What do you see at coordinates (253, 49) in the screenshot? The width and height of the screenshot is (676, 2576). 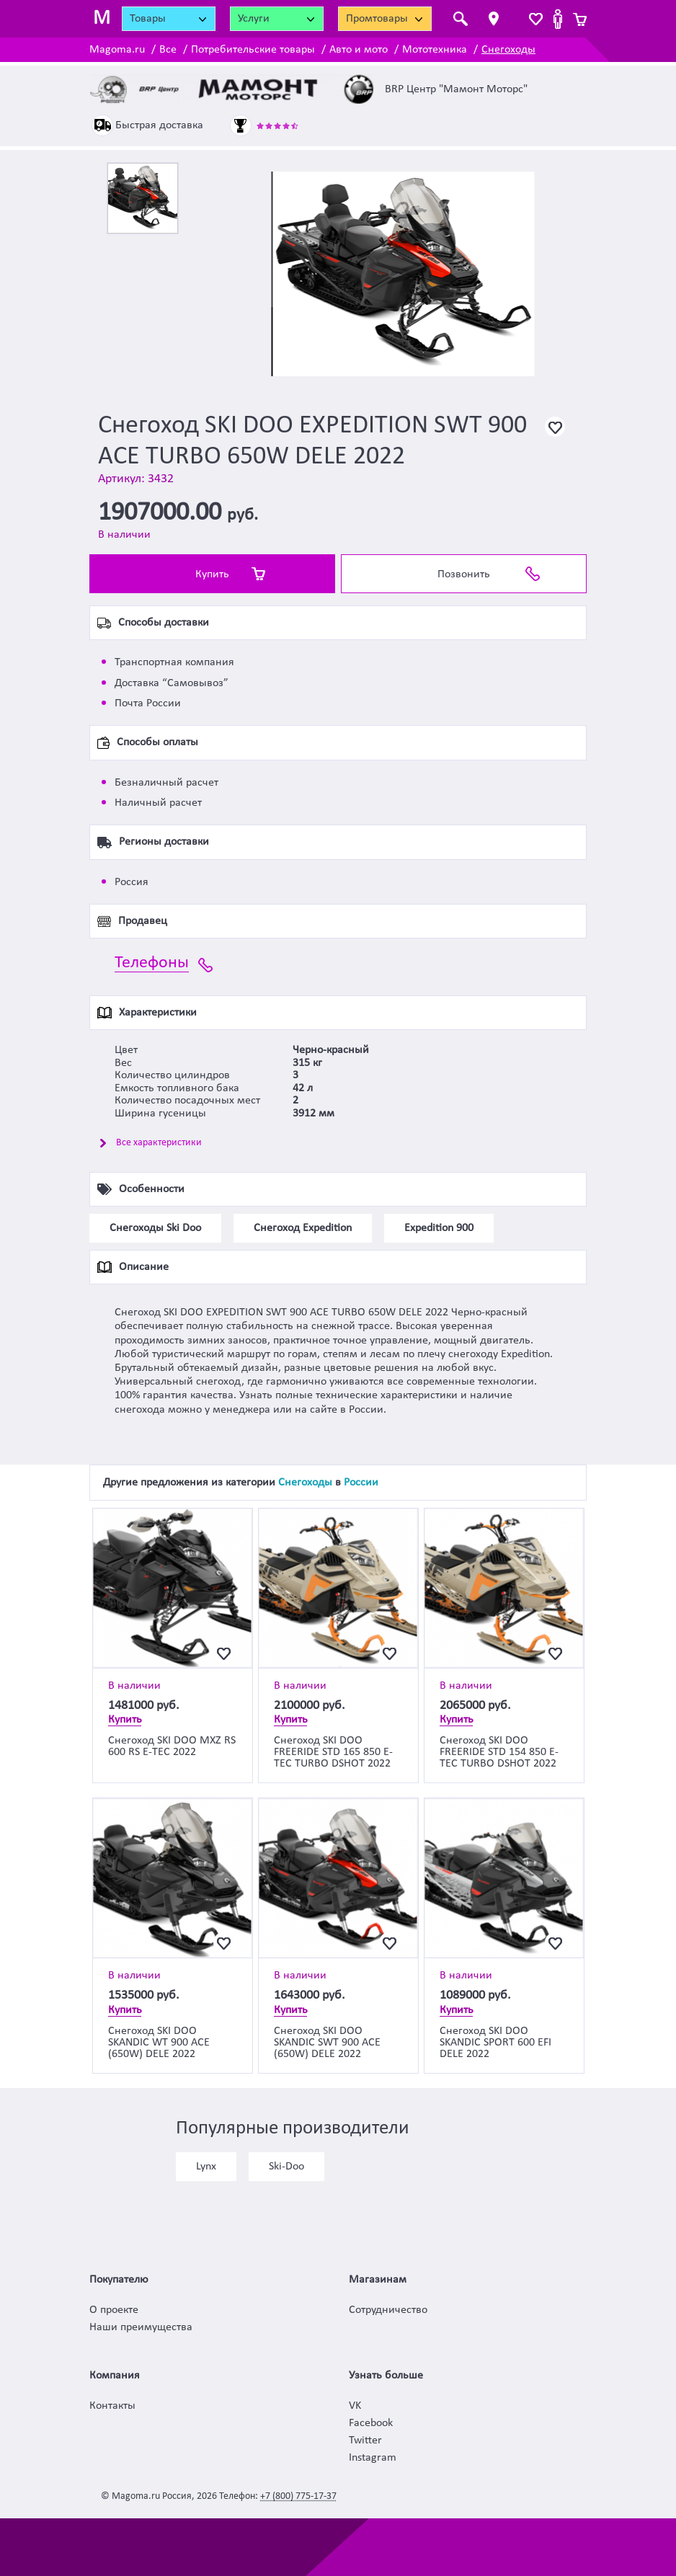 I see `Потребительские товары` at bounding box center [253, 49].